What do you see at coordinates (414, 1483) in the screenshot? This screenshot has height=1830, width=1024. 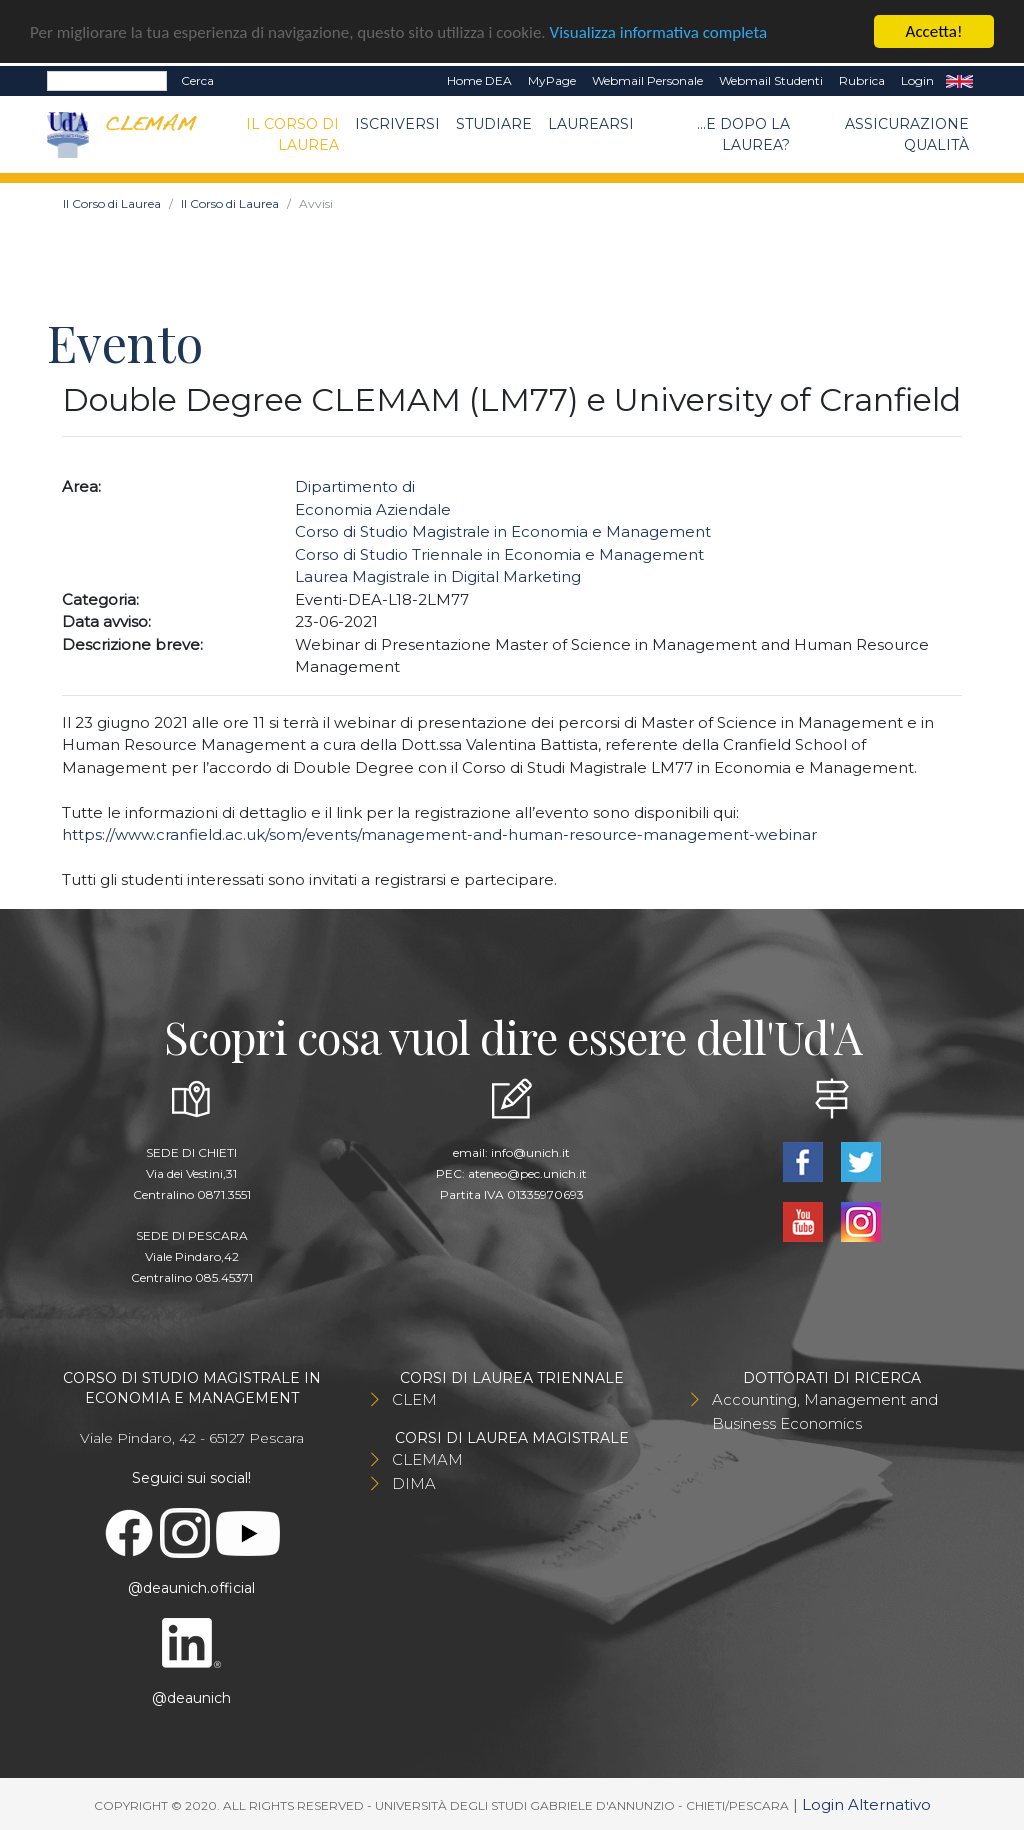 I see `DIMA` at bounding box center [414, 1483].